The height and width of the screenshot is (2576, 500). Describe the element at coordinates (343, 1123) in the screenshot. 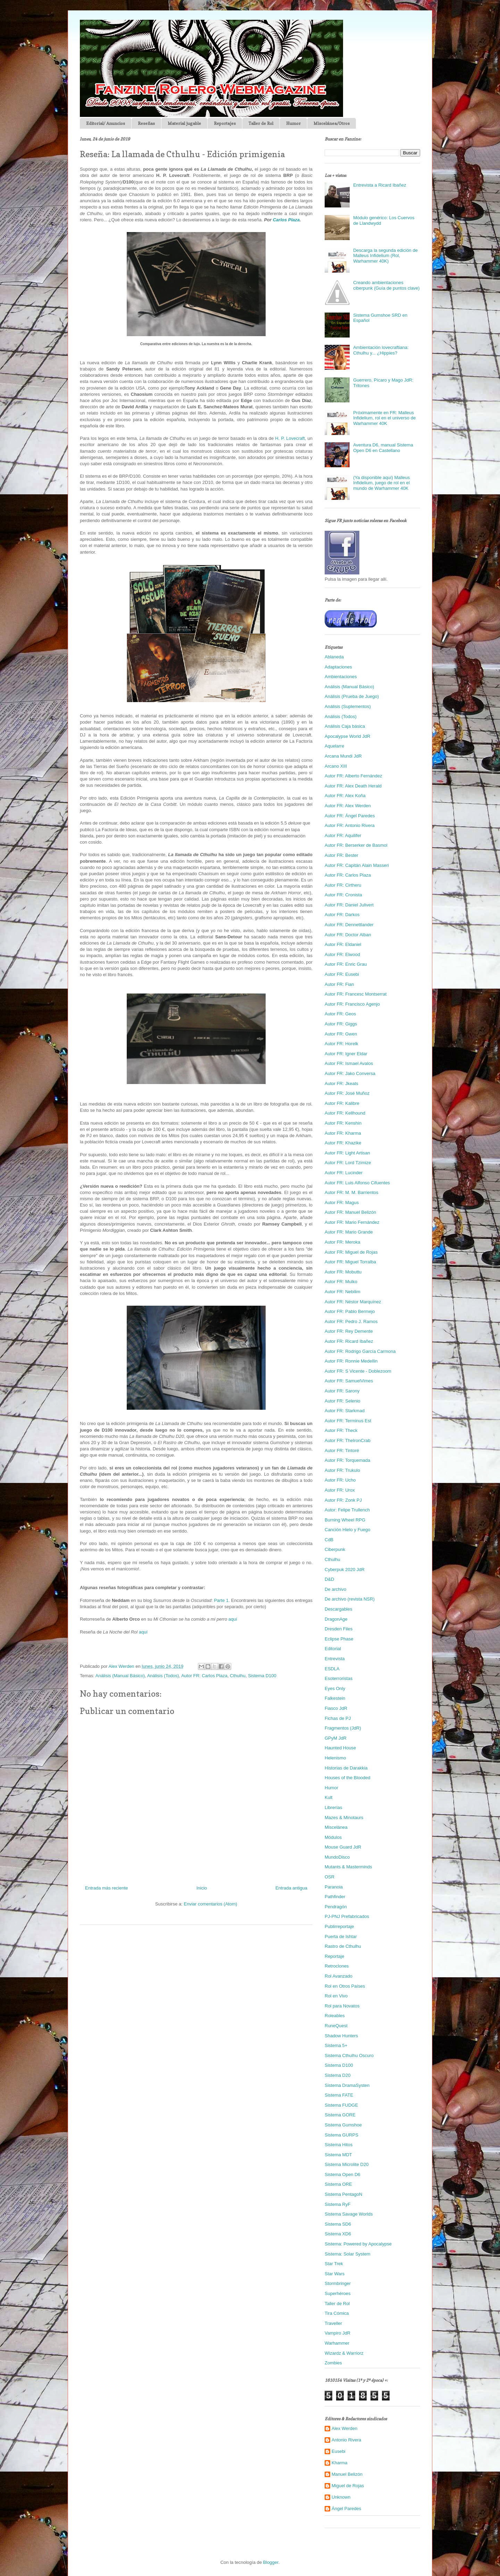

I see `Autor FR: Kenshin` at that location.